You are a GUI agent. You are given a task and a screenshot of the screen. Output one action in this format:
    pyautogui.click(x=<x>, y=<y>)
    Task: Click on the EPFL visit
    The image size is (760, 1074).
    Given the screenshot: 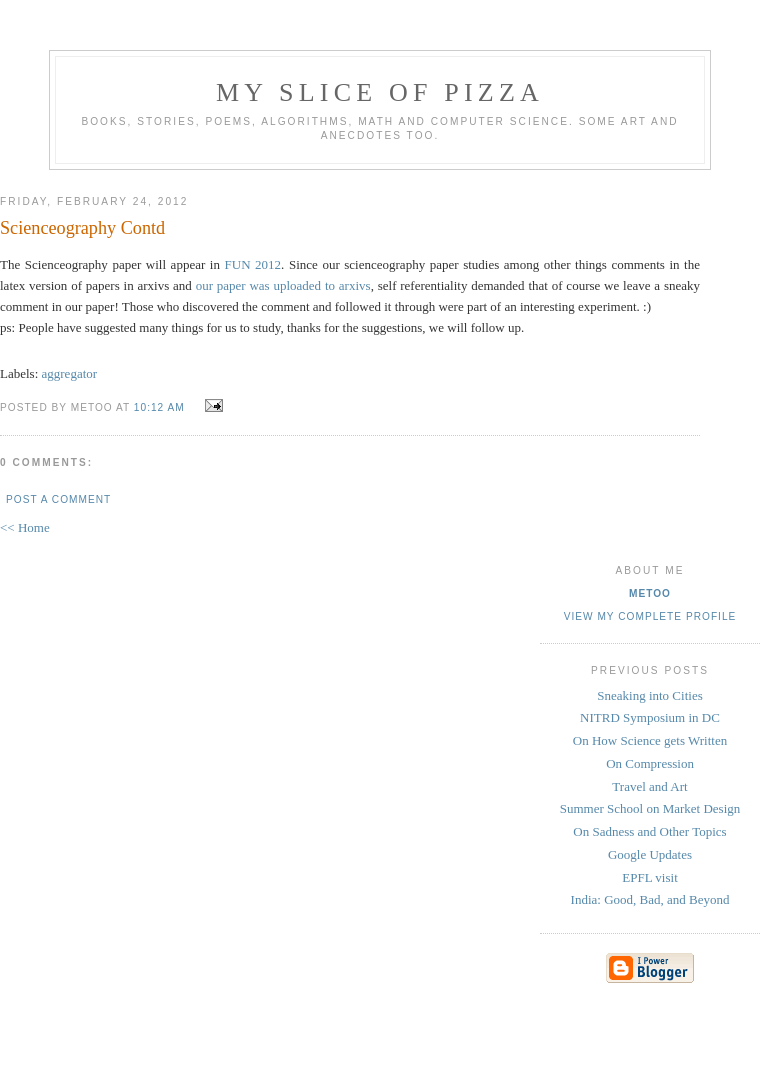 What is the action you would take?
    pyautogui.click(x=650, y=877)
    